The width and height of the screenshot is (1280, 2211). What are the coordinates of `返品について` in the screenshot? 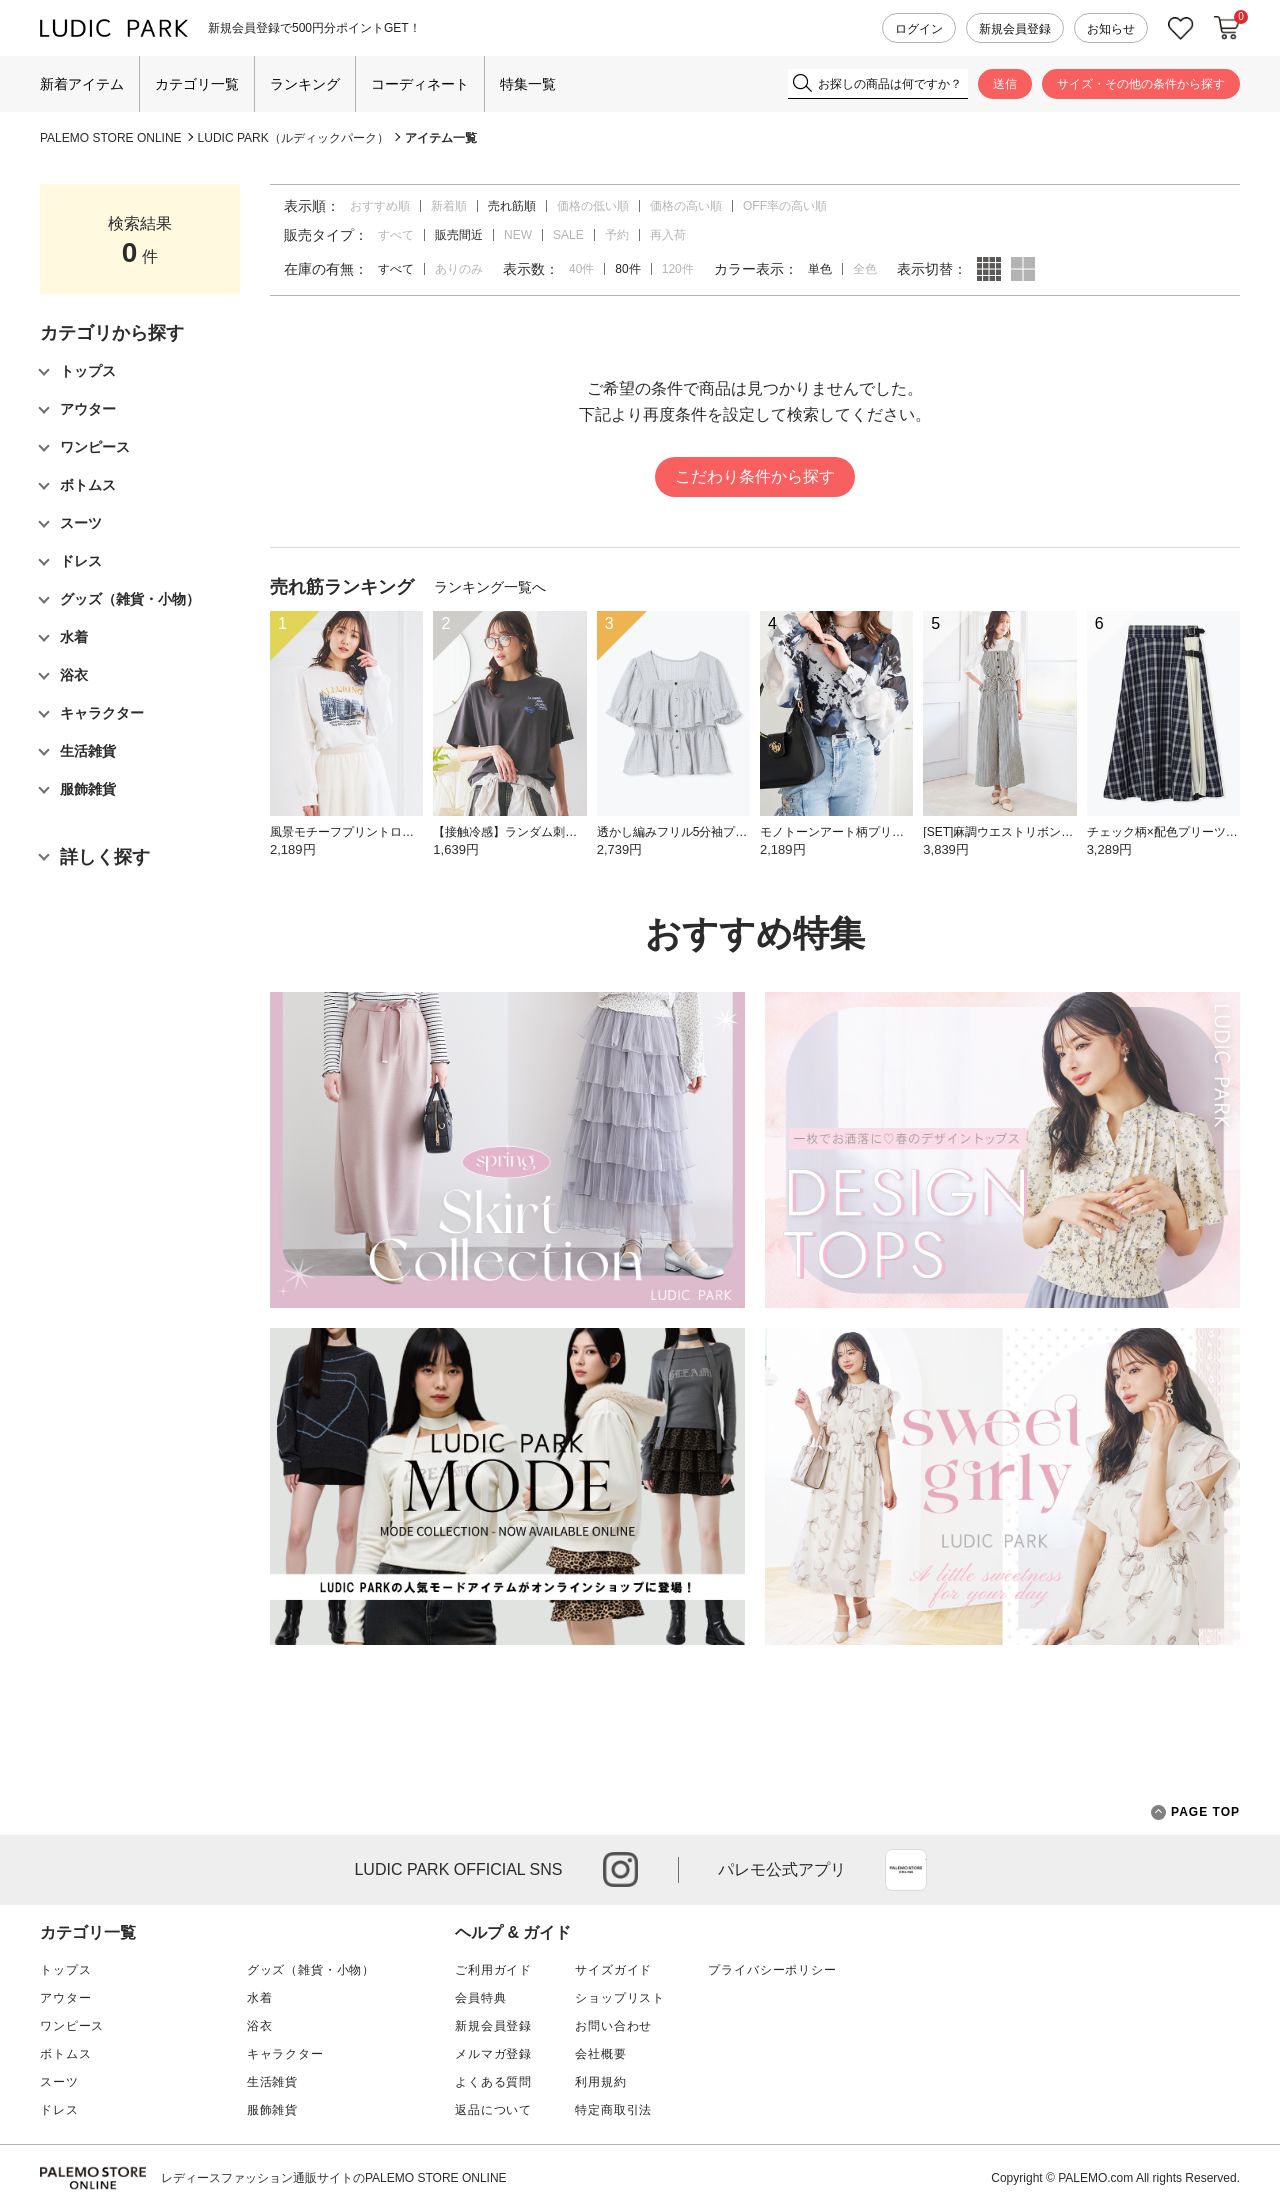 It's located at (493, 2110).